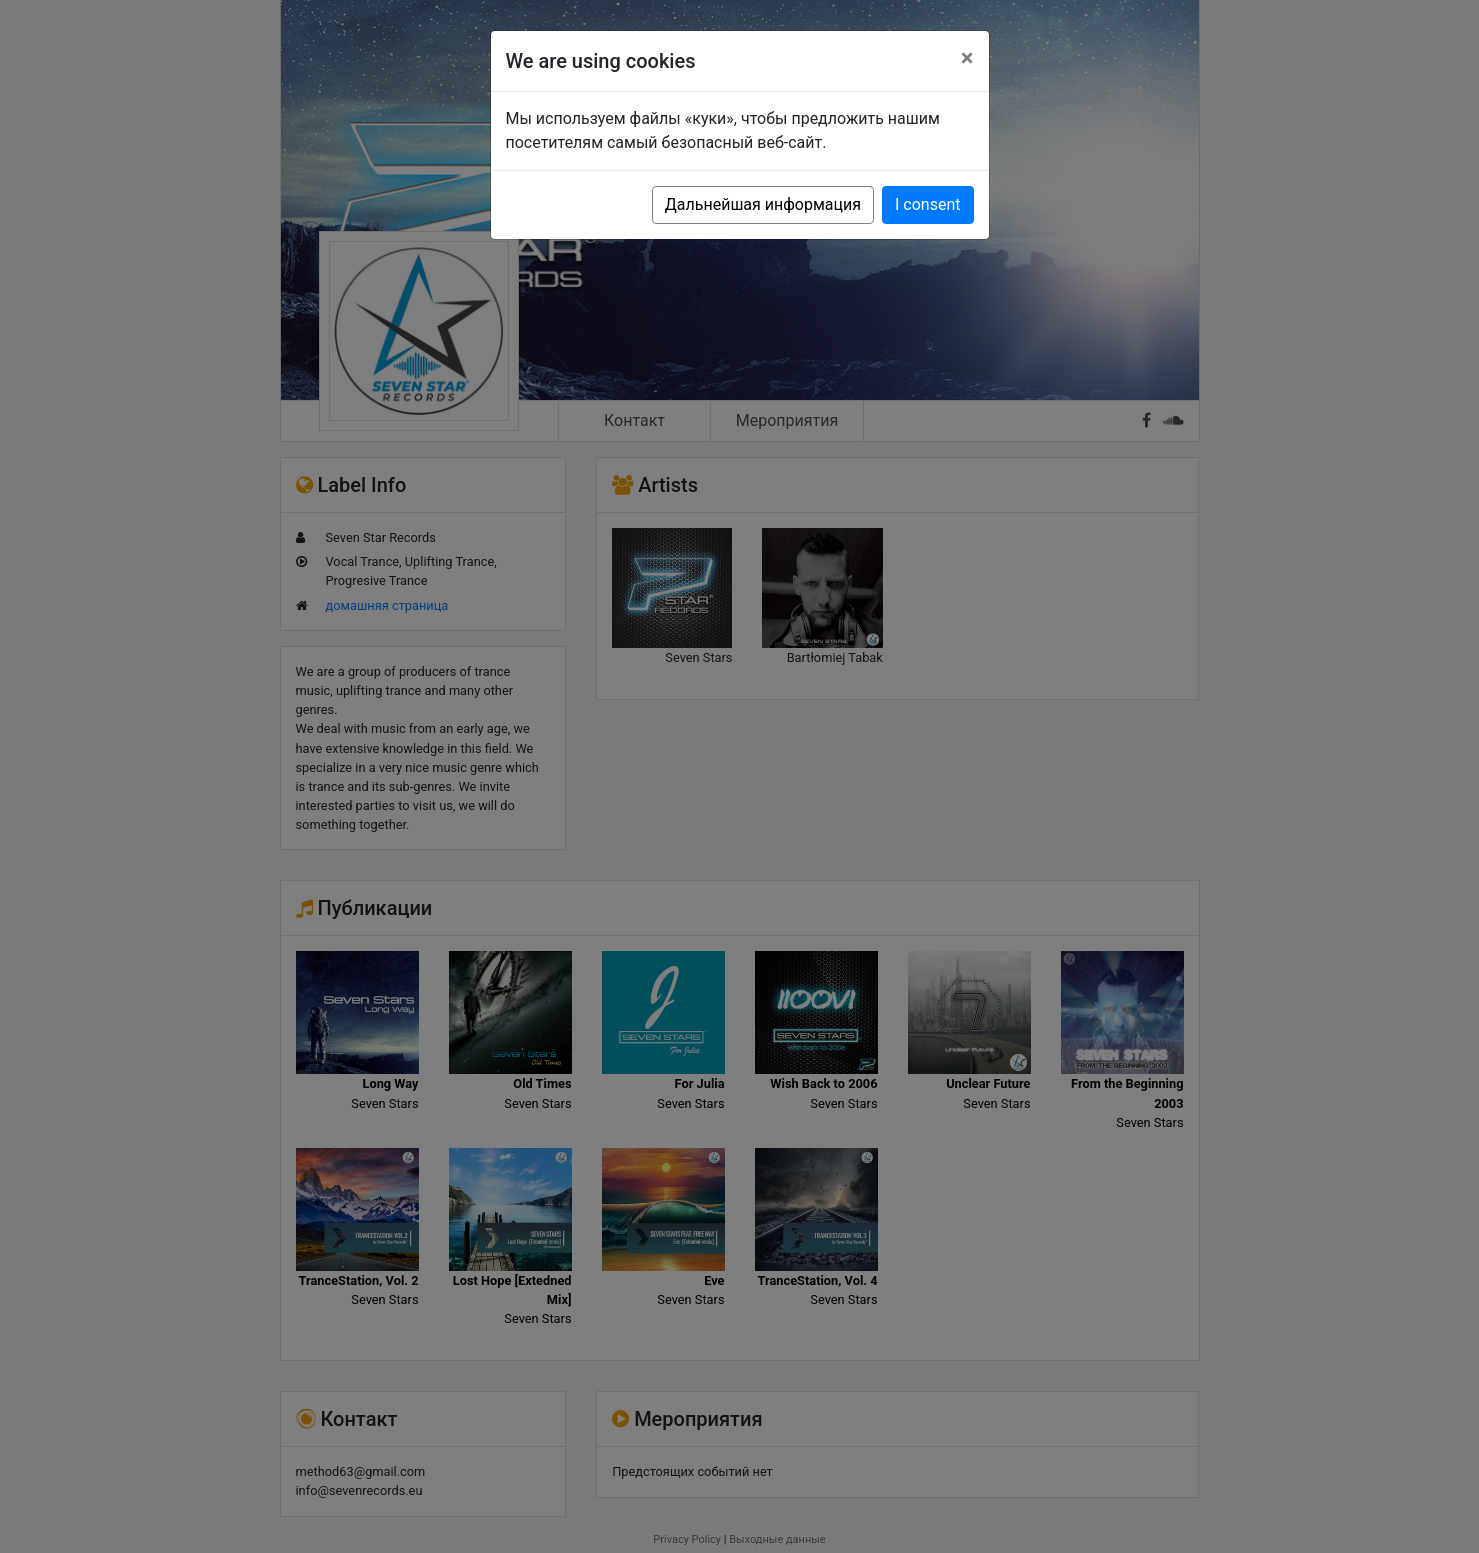 The width and height of the screenshot is (1479, 1553). What do you see at coordinates (927, 204) in the screenshot?
I see `I consent` at bounding box center [927, 204].